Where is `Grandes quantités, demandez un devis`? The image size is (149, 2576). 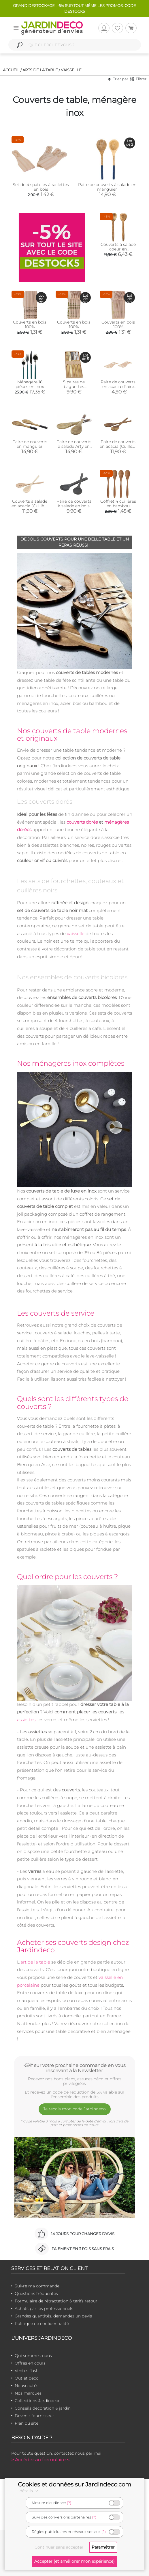
Grandes quantités, demandez un devis is located at coordinates (53, 2316).